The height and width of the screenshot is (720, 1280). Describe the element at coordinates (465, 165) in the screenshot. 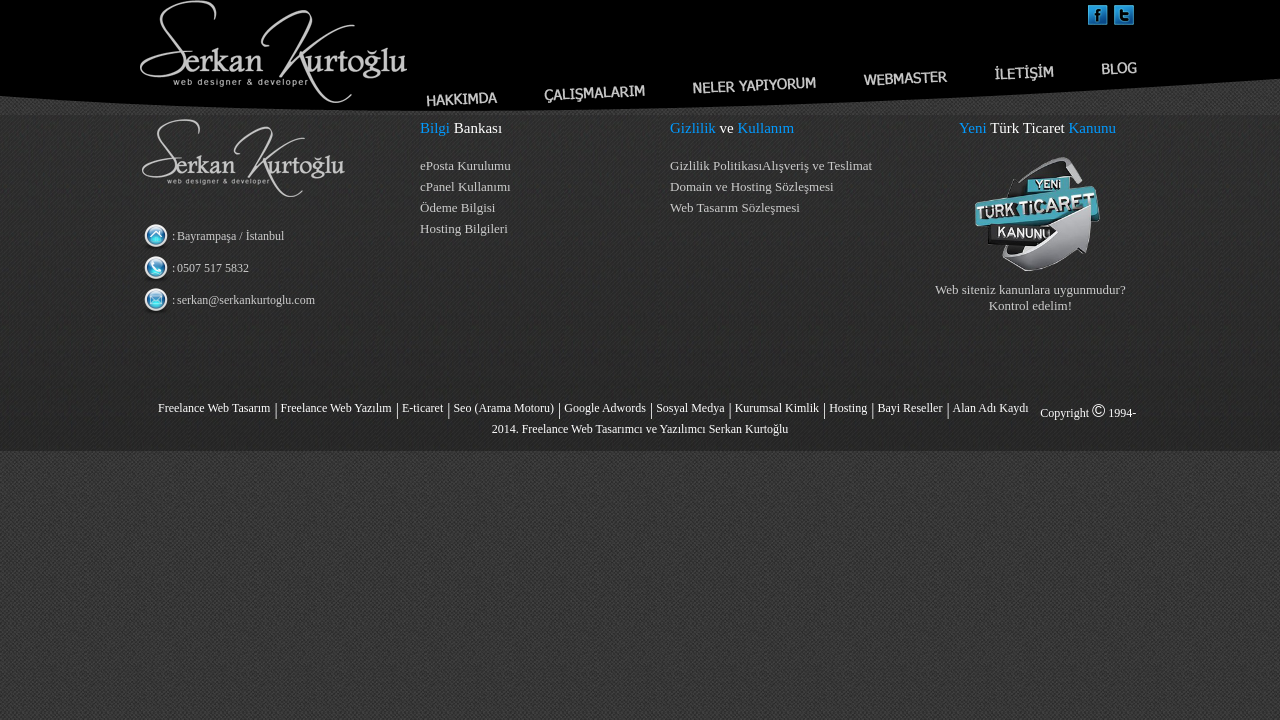

I see `ePosta Kurulumu` at that location.